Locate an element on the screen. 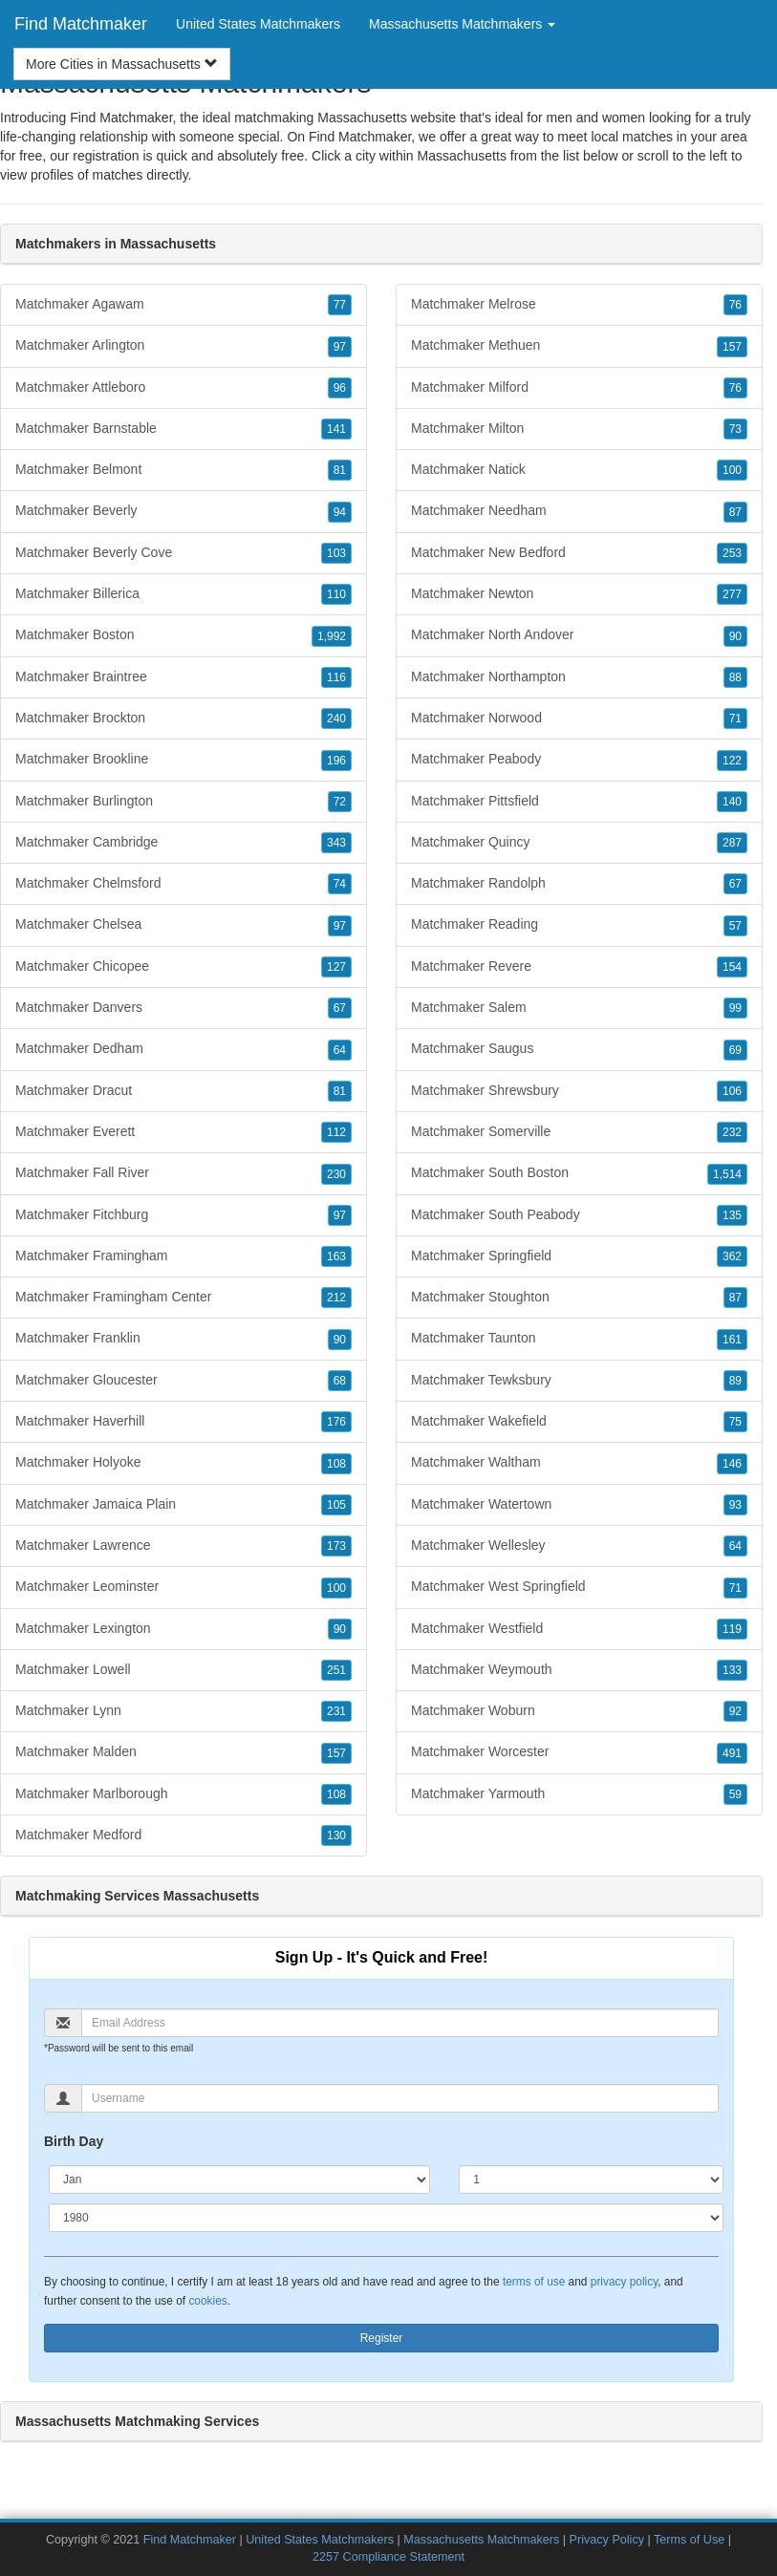 This screenshot has width=777, height=2576. Matchmaker Lowell is located at coordinates (183, 1670).